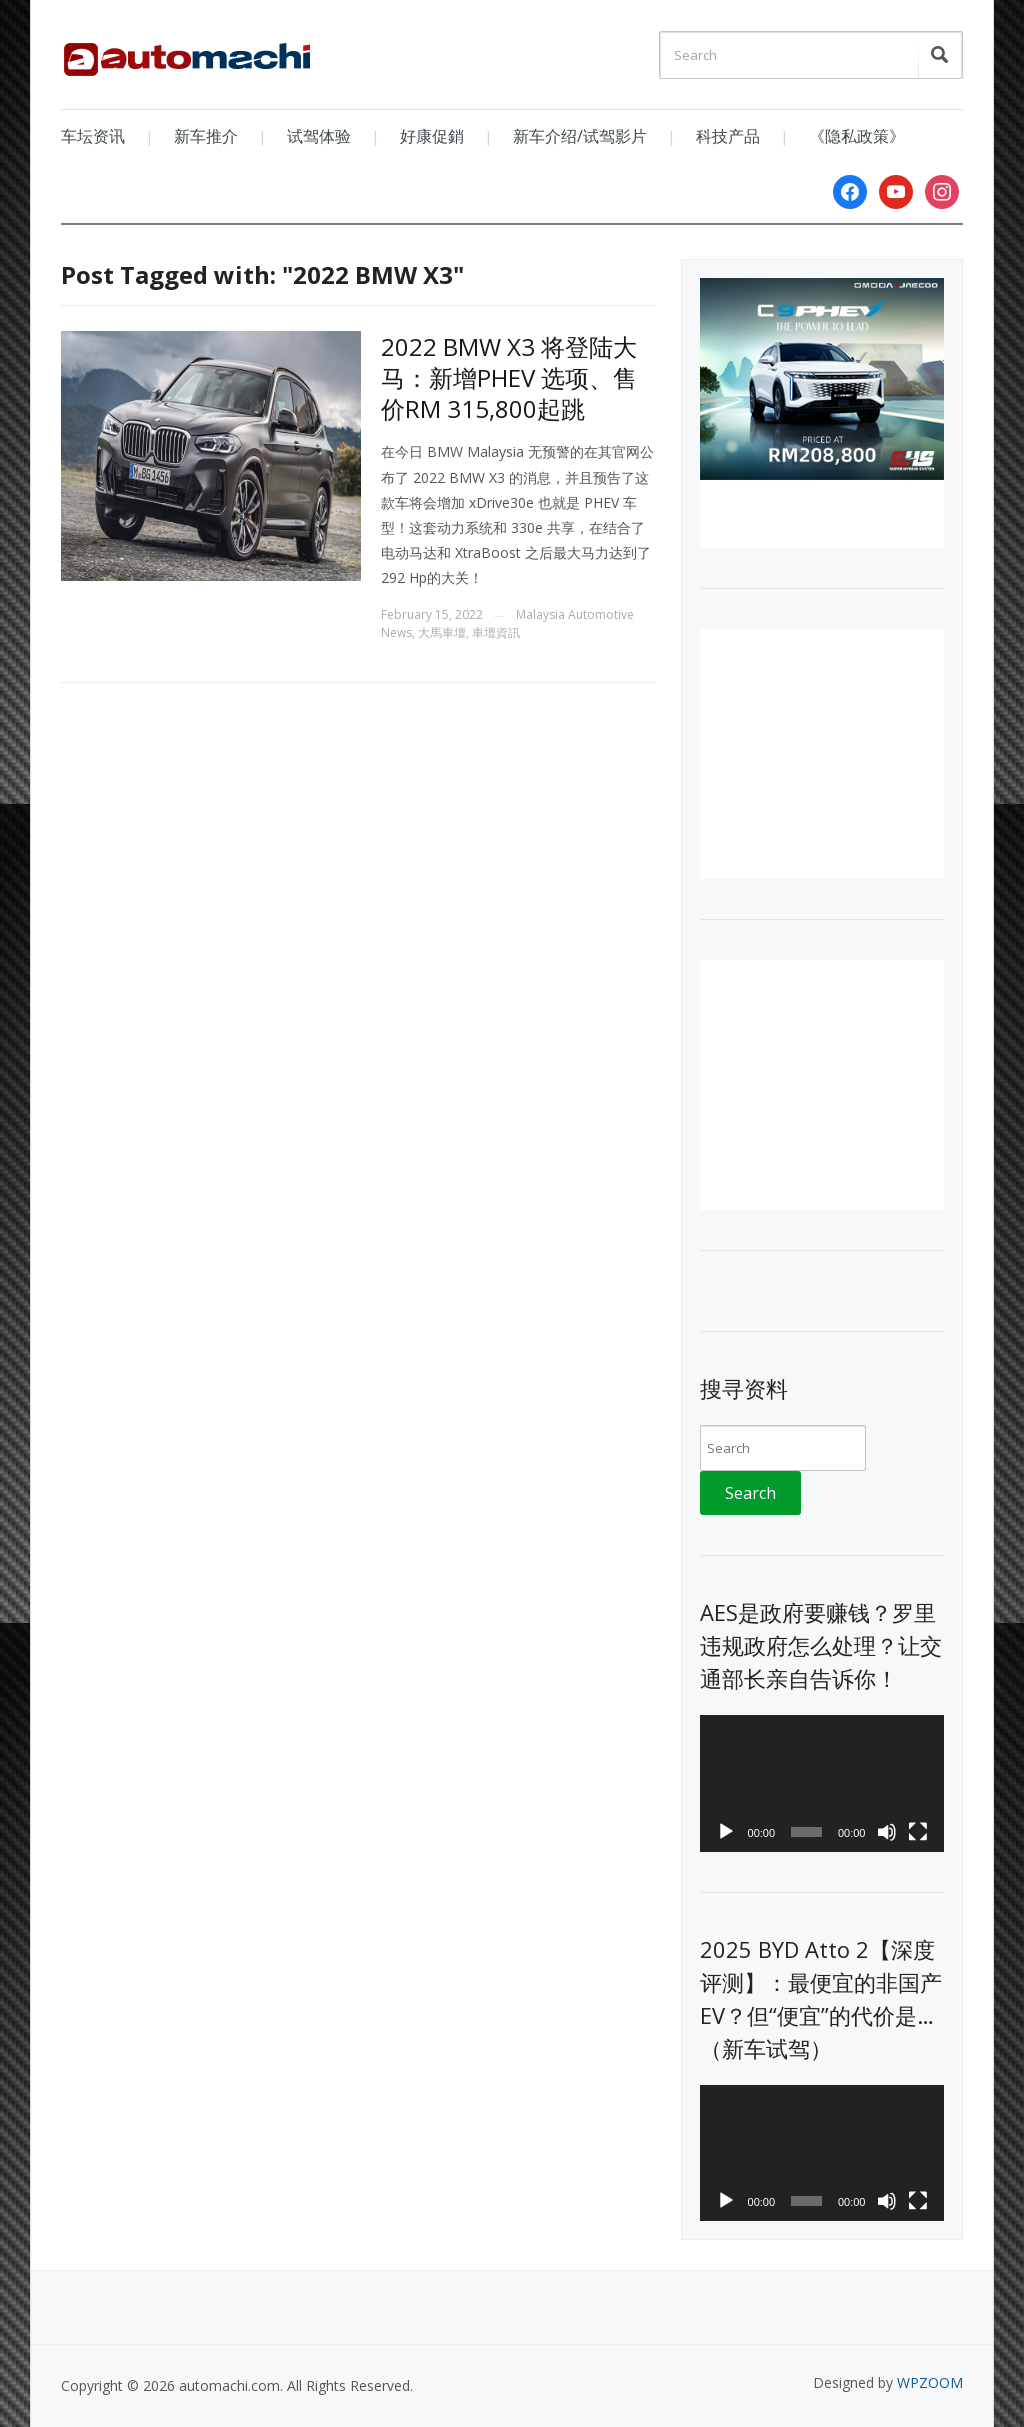 The width and height of the screenshot is (1024, 2427). What do you see at coordinates (728, 136) in the screenshot?
I see `科技产品` at bounding box center [728, 136].